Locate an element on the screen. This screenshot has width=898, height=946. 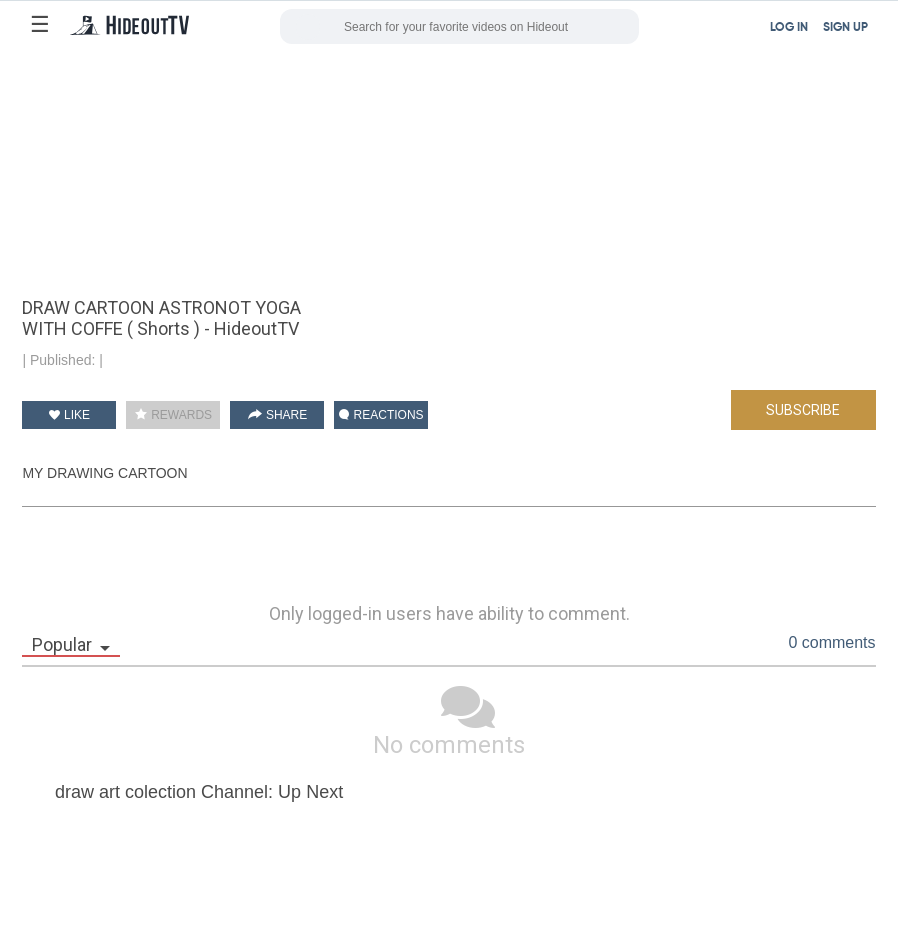
SIGN UP is located at coordinates (845, 28).